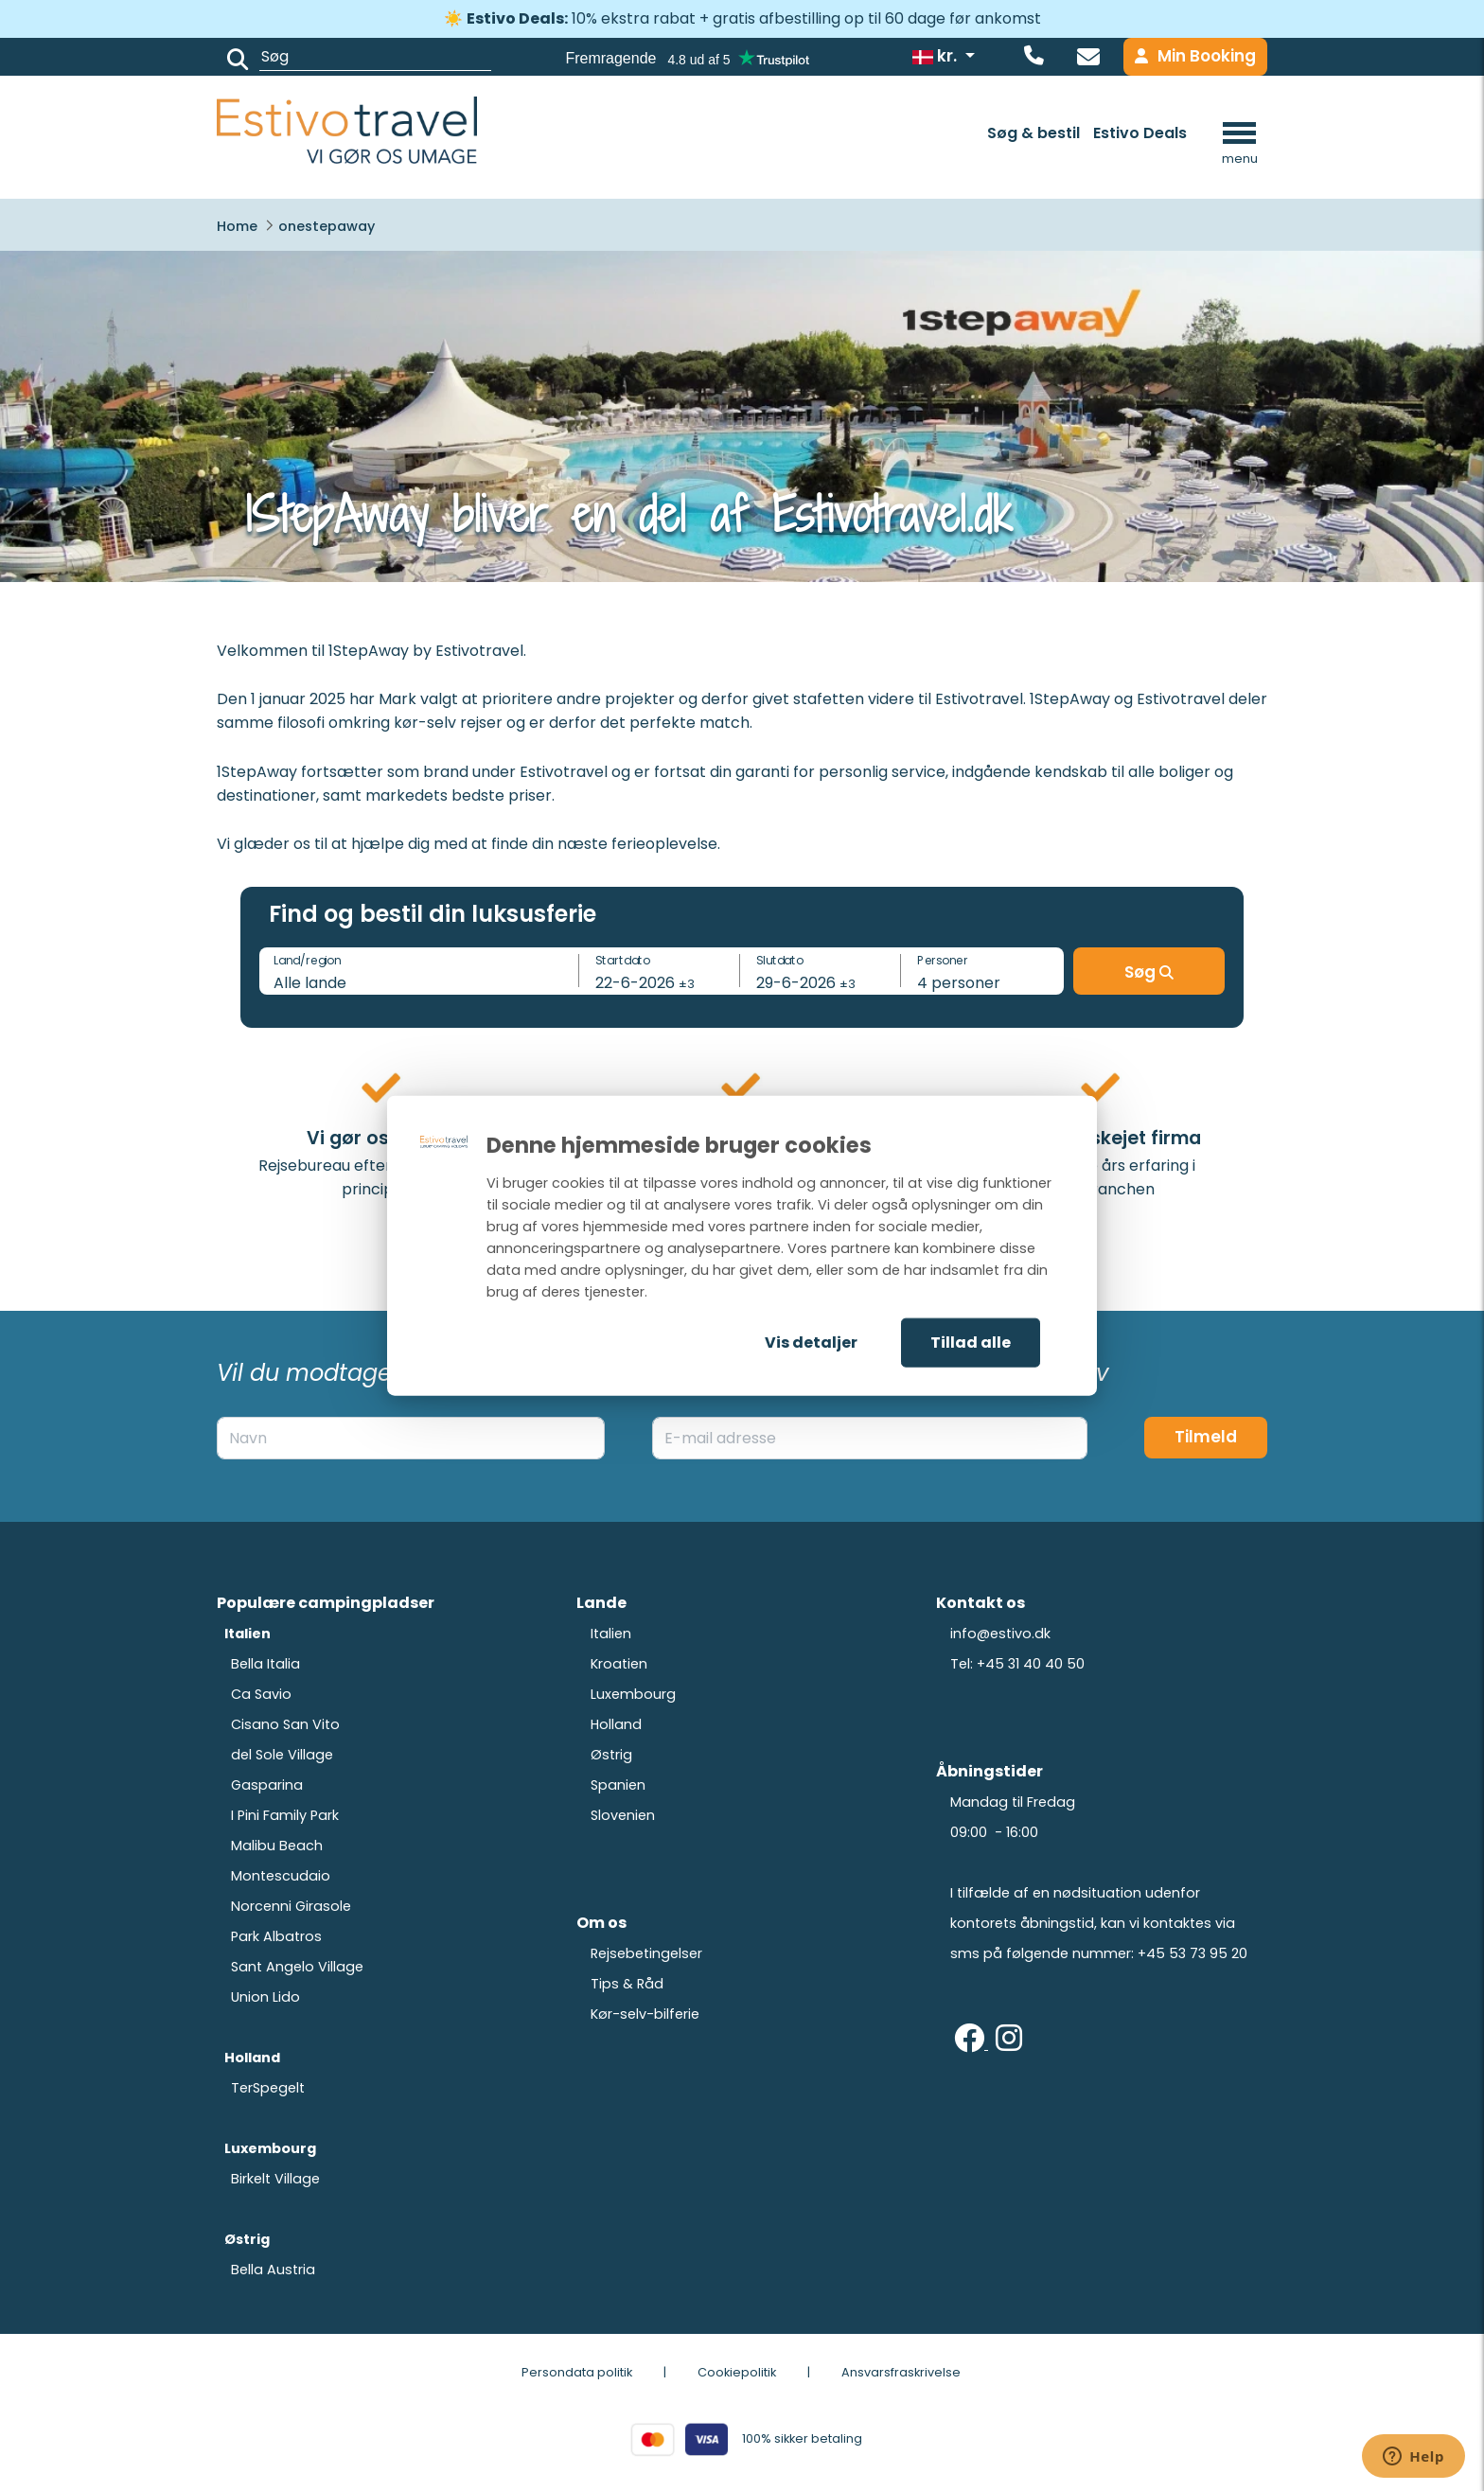 The image size is (1484, 2491). What do you see at coordinates (780, 959) in the screenshot?
I see `Slutdato` at bounding box center [780, 959].